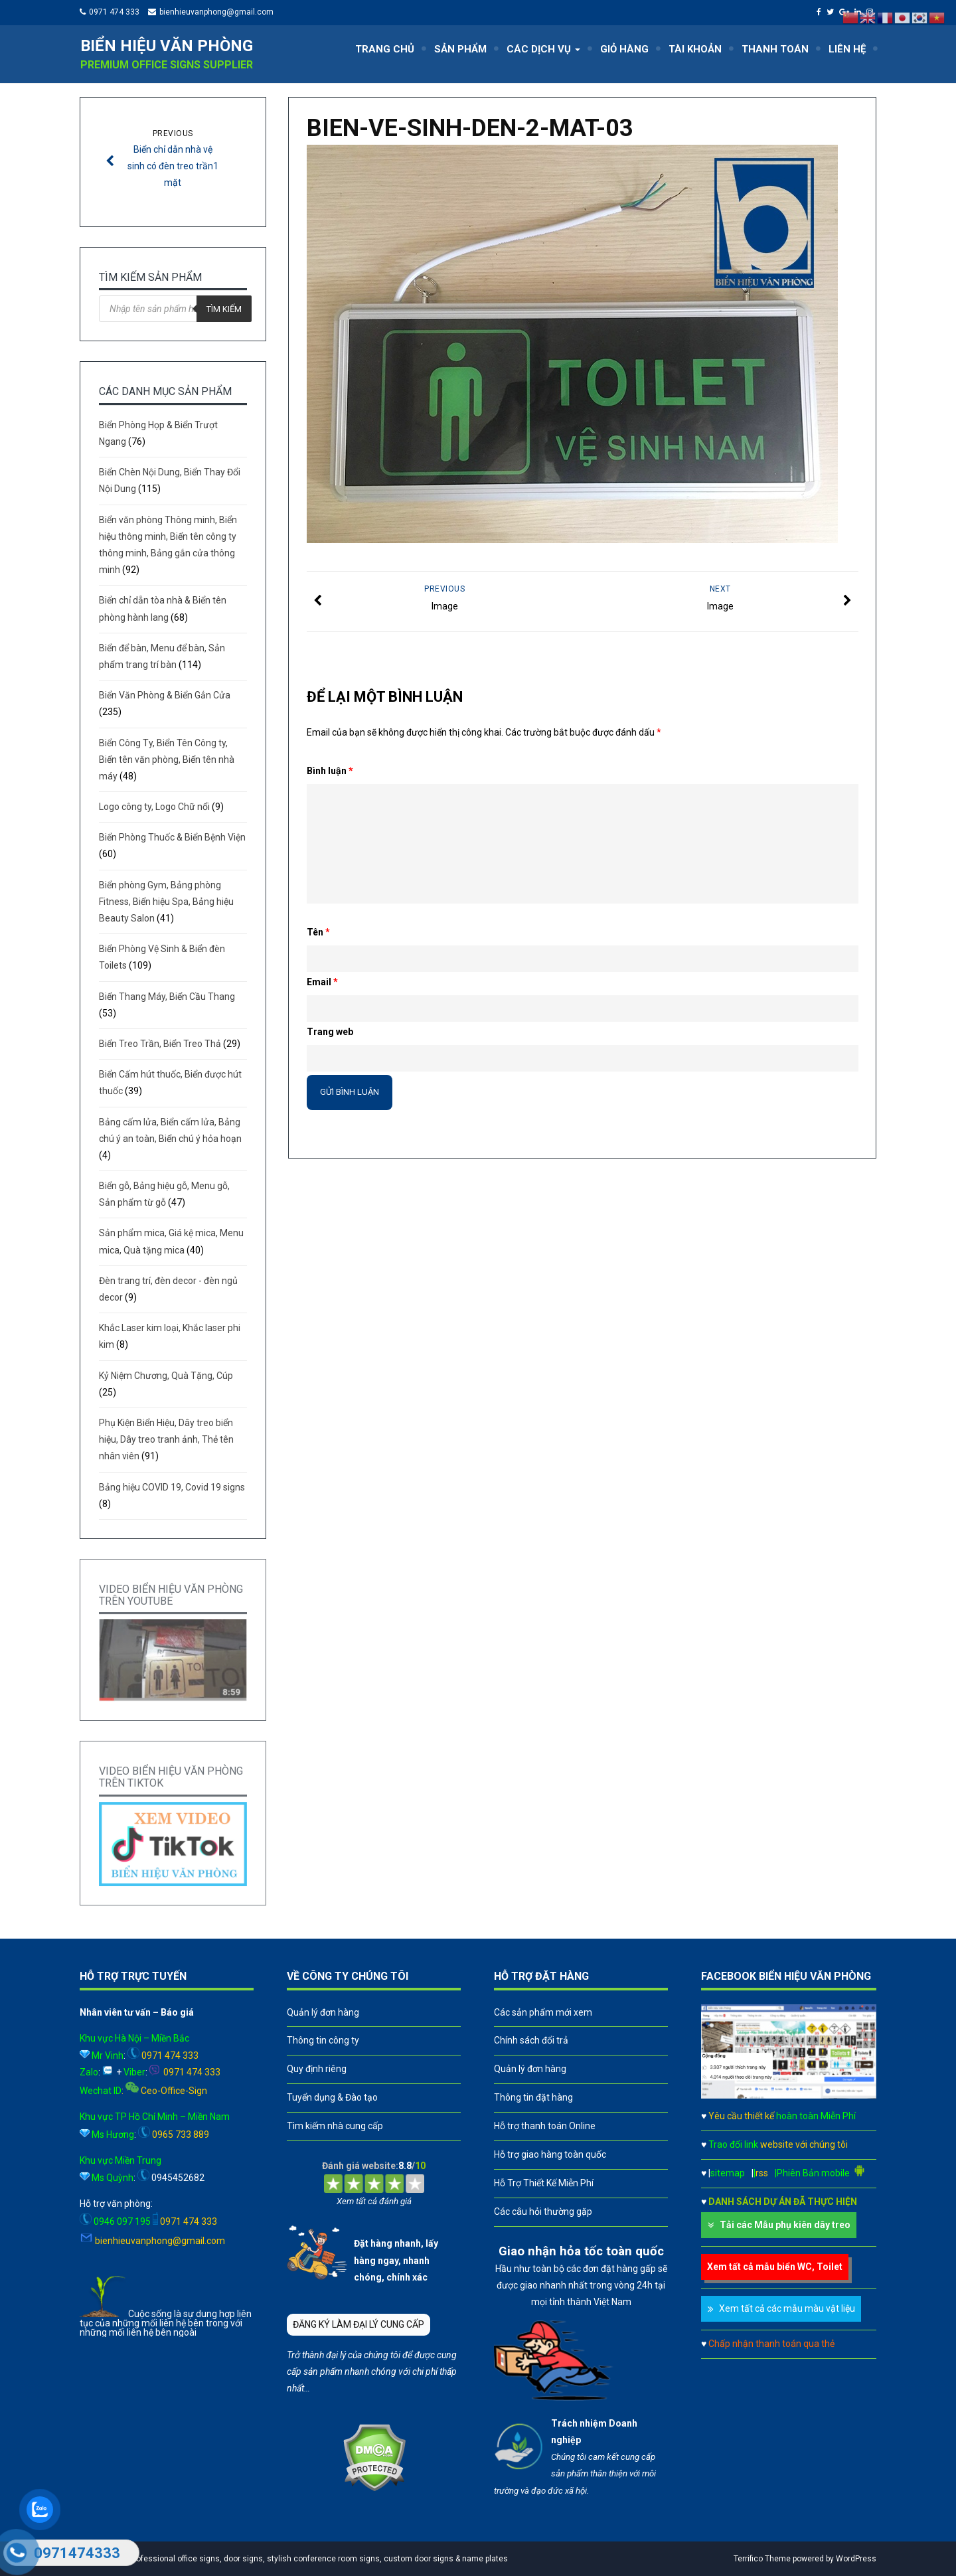 Image resolution: width=956 pixels, height=2576 pixels. I want to click on Trang web, so click(330, 1031).